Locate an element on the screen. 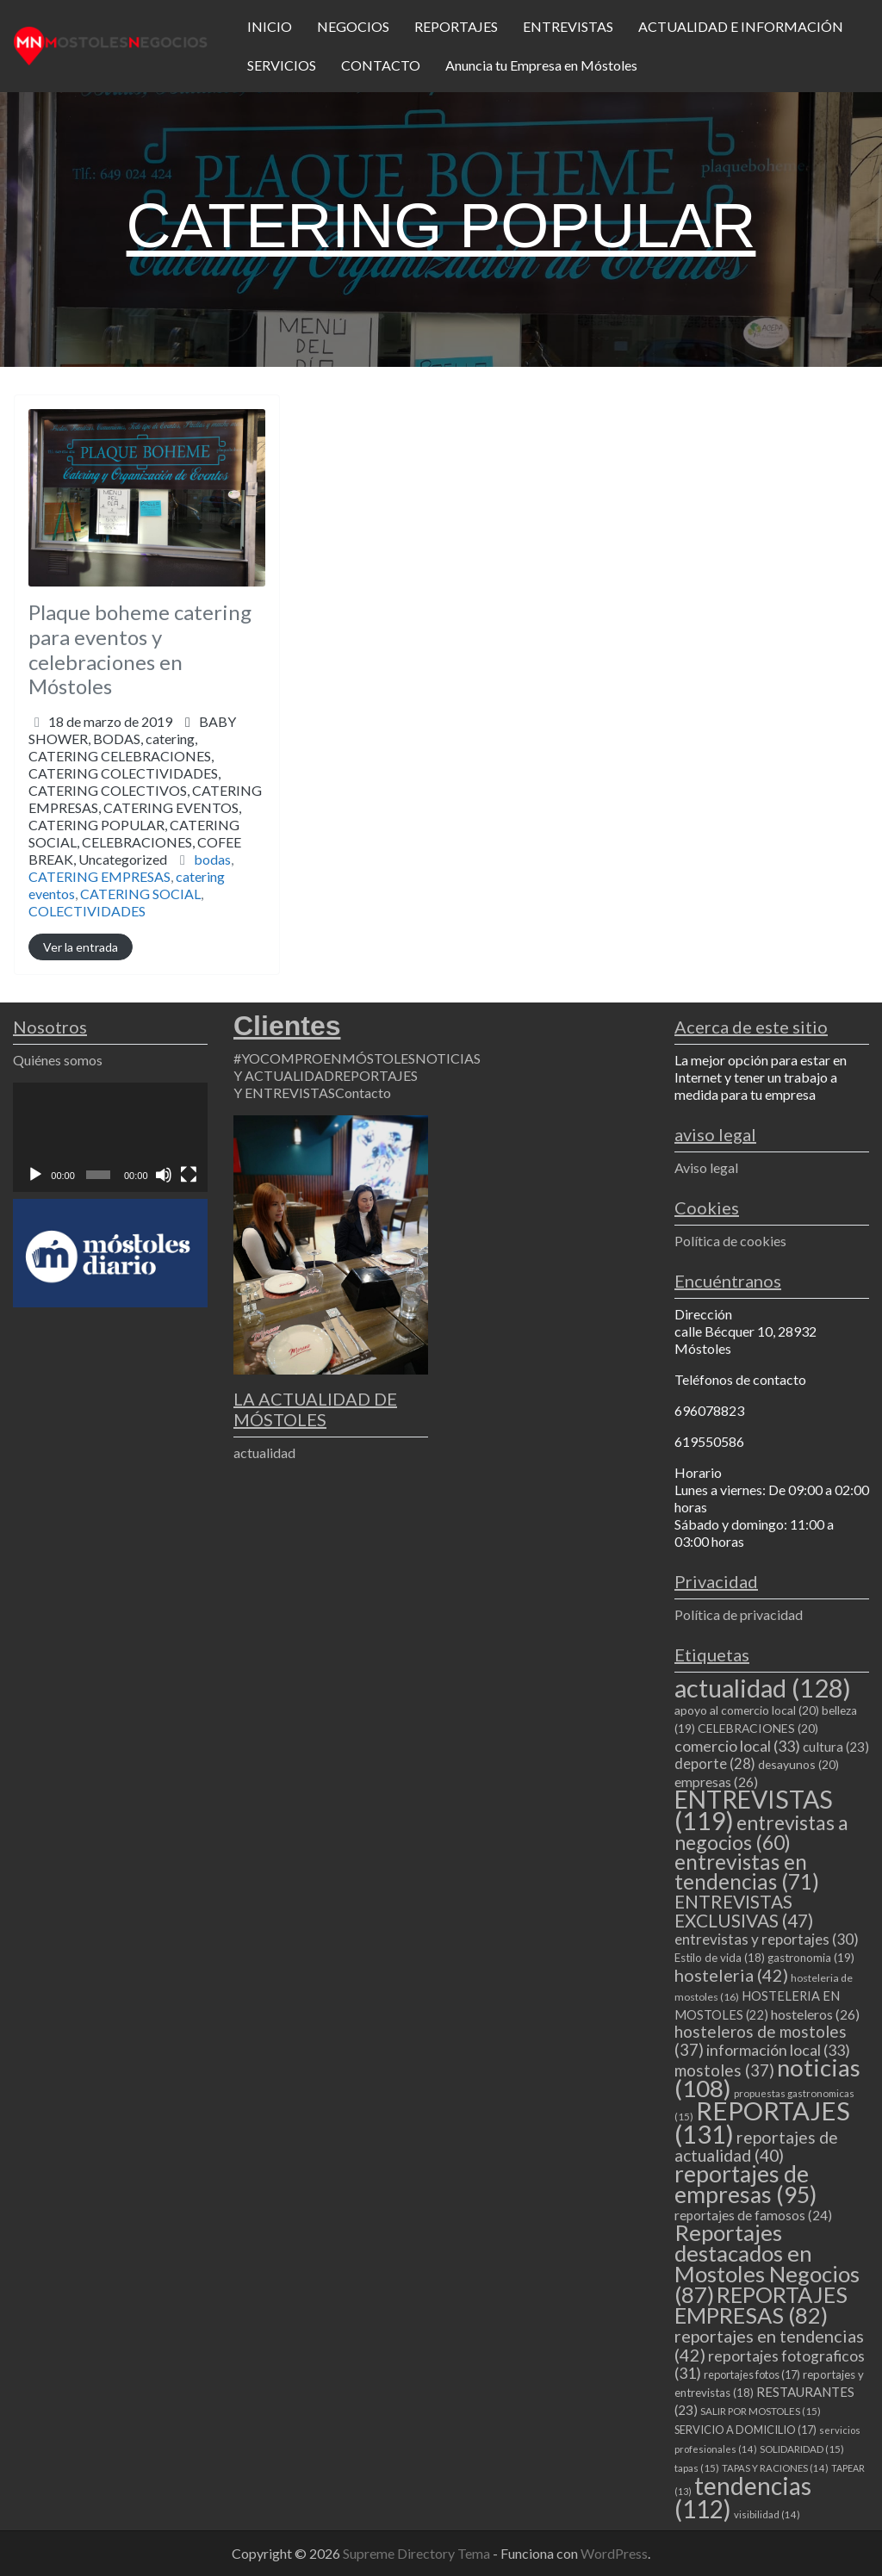  información local [información local (33 elementos)] is located at coordinates (778, 2049).